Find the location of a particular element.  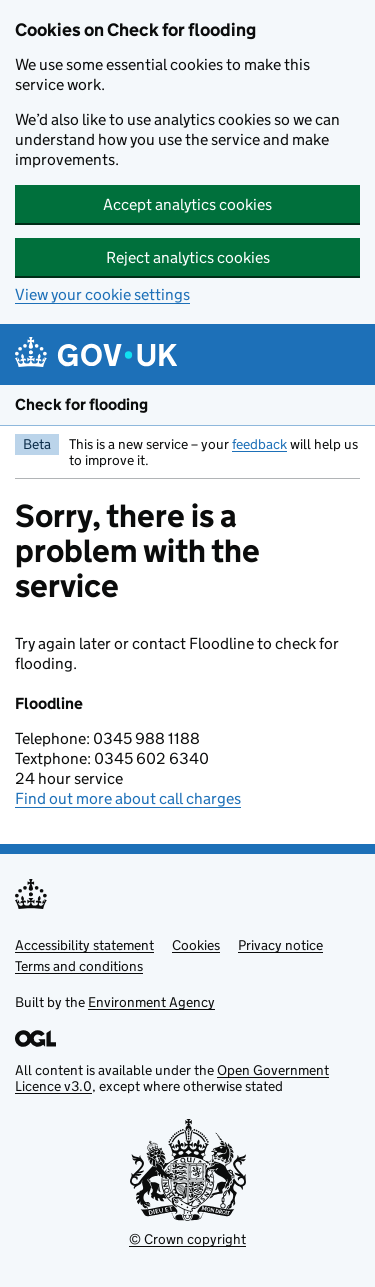

Reject analytics cookies is located at coordinates (188, 257).